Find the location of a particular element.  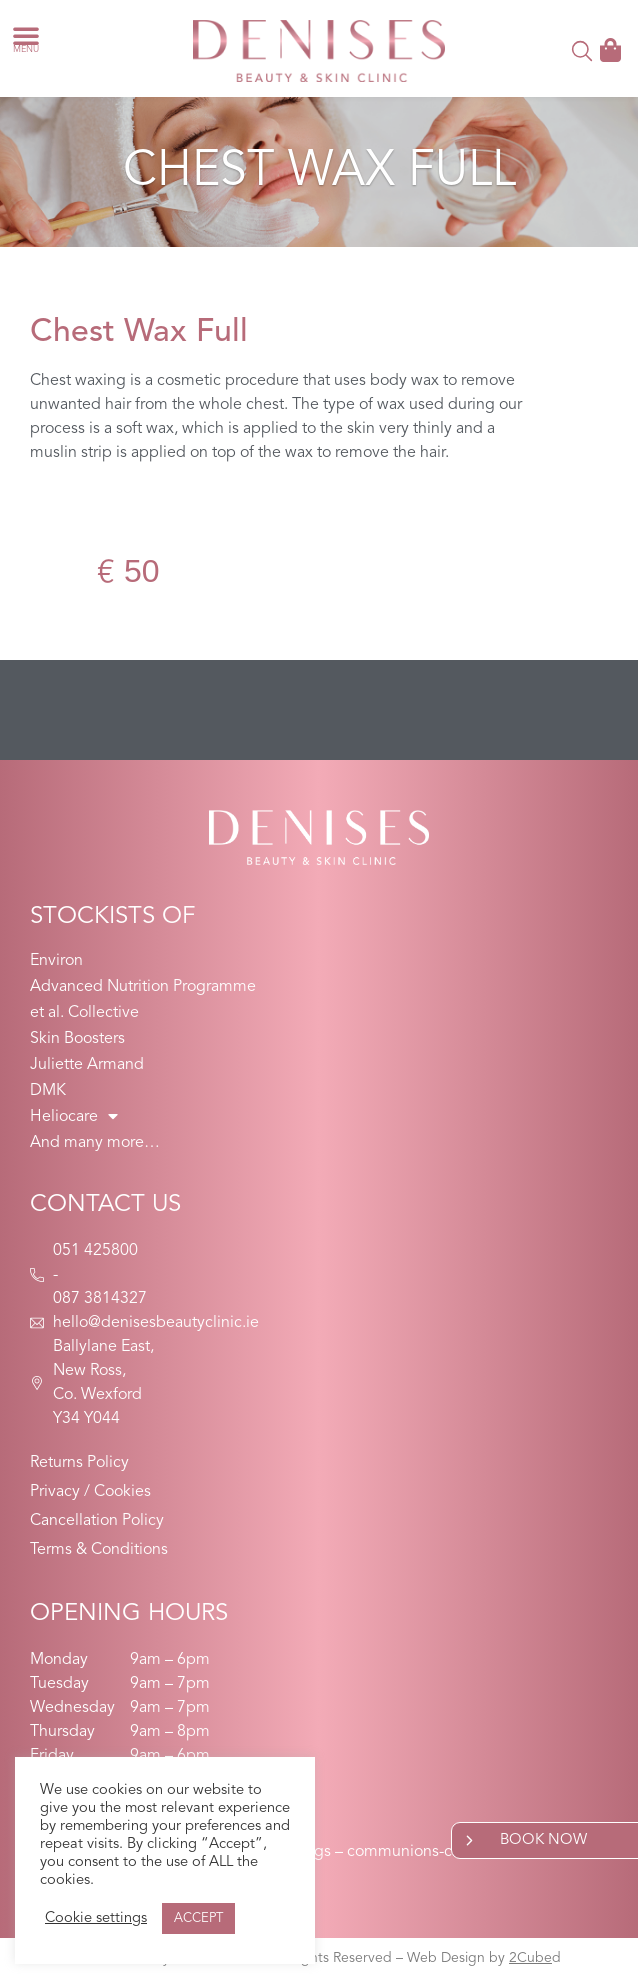

Advanced Nutrition Programme is located at coordinates (143, 987).